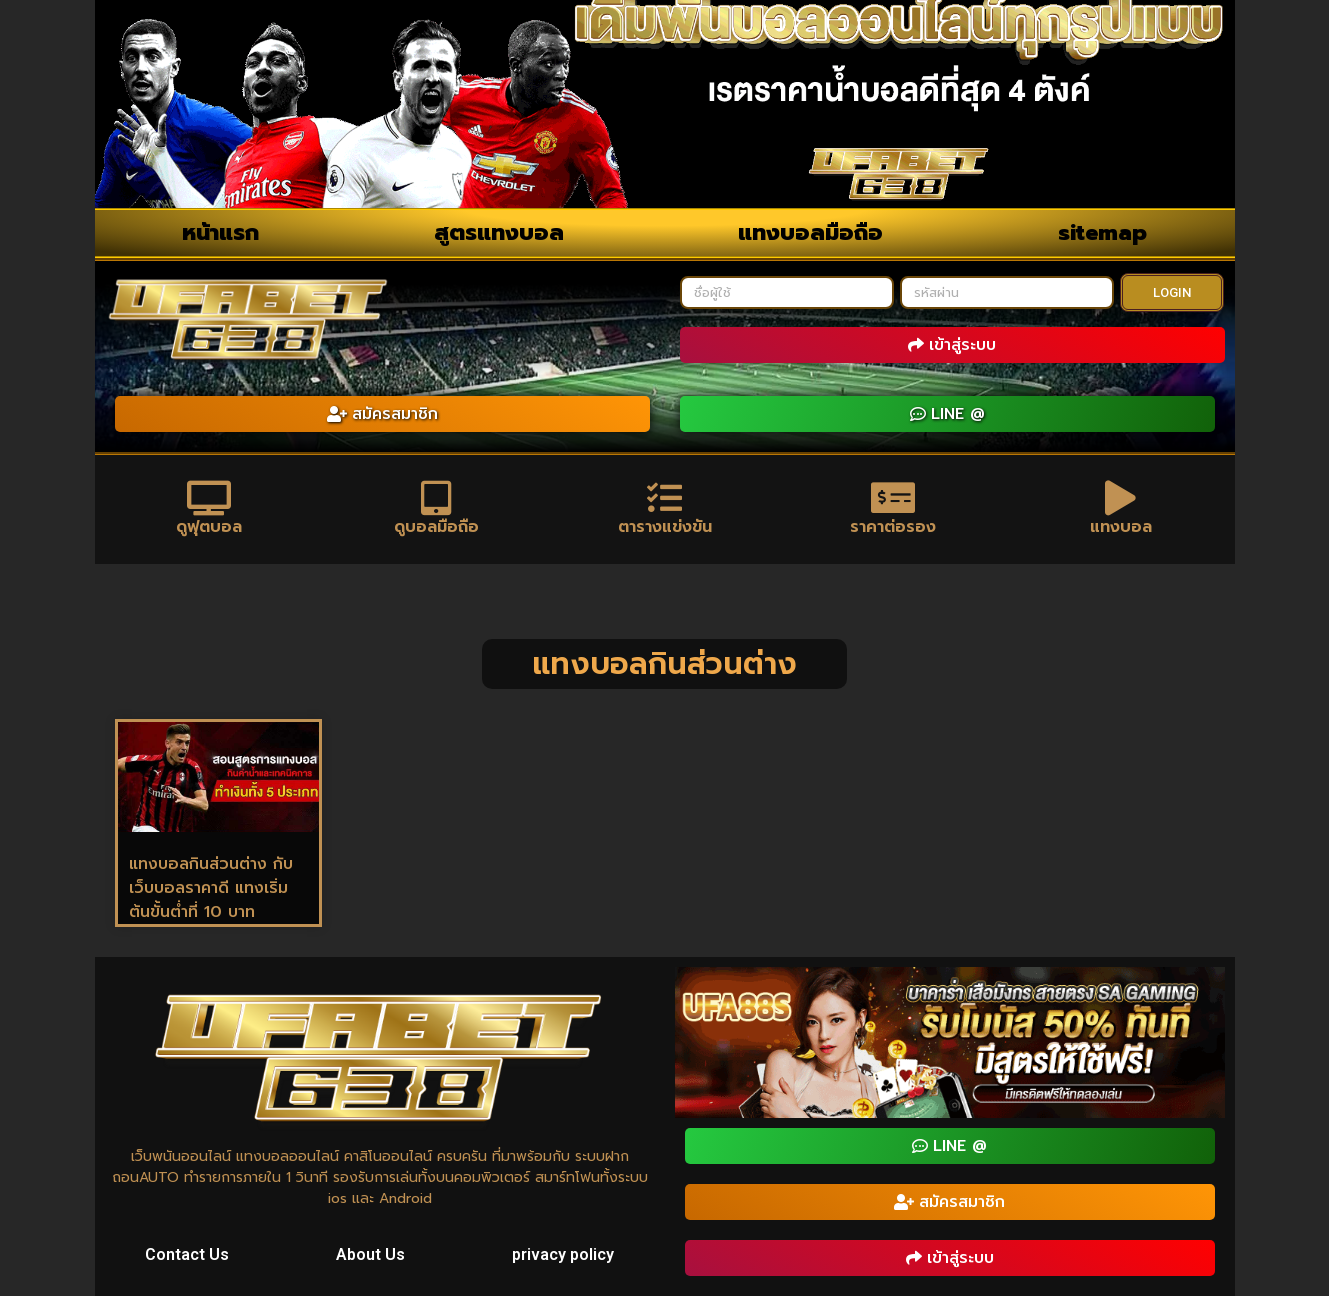 This screenshot has height=1296, width=1329. Describe the element at coordinates (370, 1254) in the screenshot. I see `About Us` at that location.